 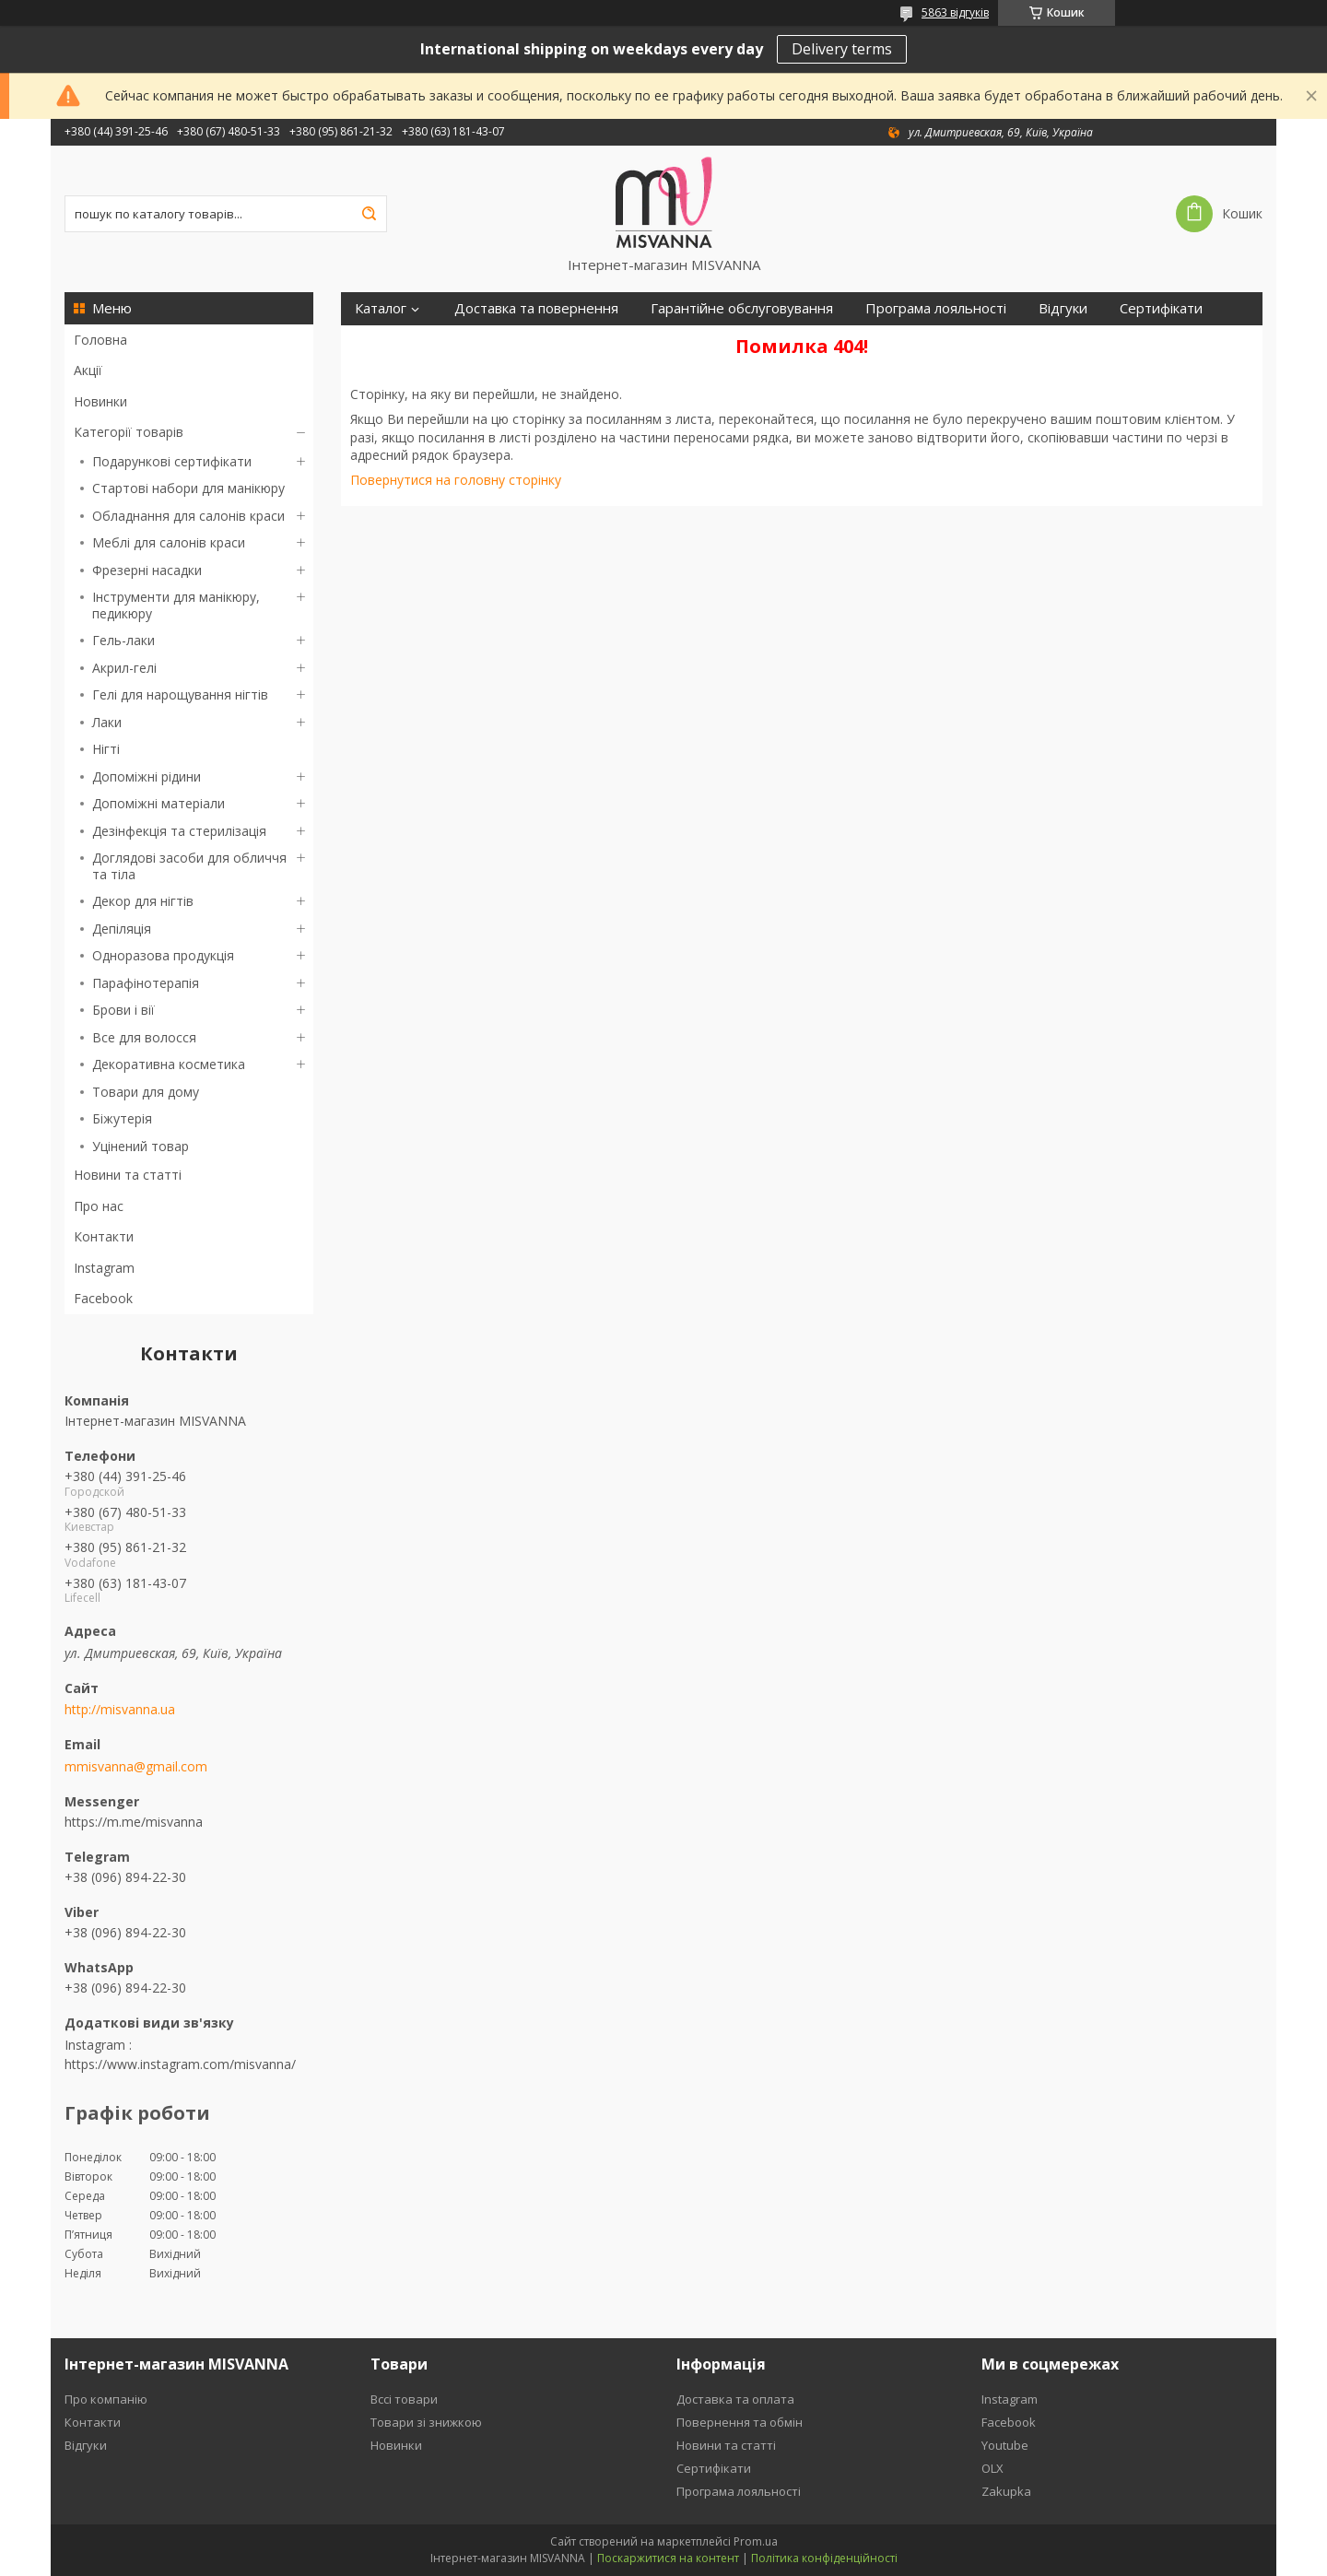 I want to click on Доставка та повернення, so click(x=536, y=308).